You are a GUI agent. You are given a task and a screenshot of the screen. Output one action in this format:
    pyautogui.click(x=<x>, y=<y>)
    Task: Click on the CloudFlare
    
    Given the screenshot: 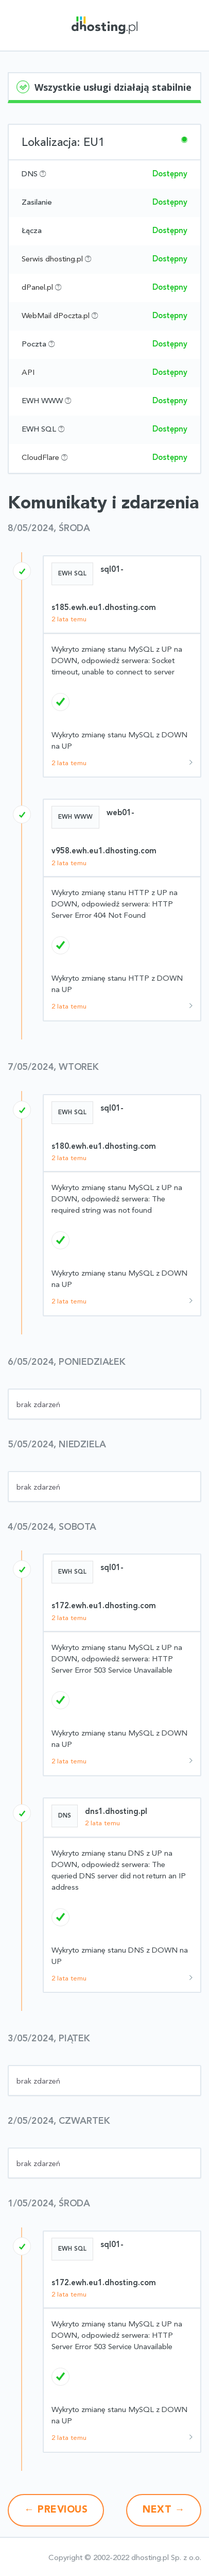 What is the action you would take?
    pyautogui.click(x=40, y=458)
    